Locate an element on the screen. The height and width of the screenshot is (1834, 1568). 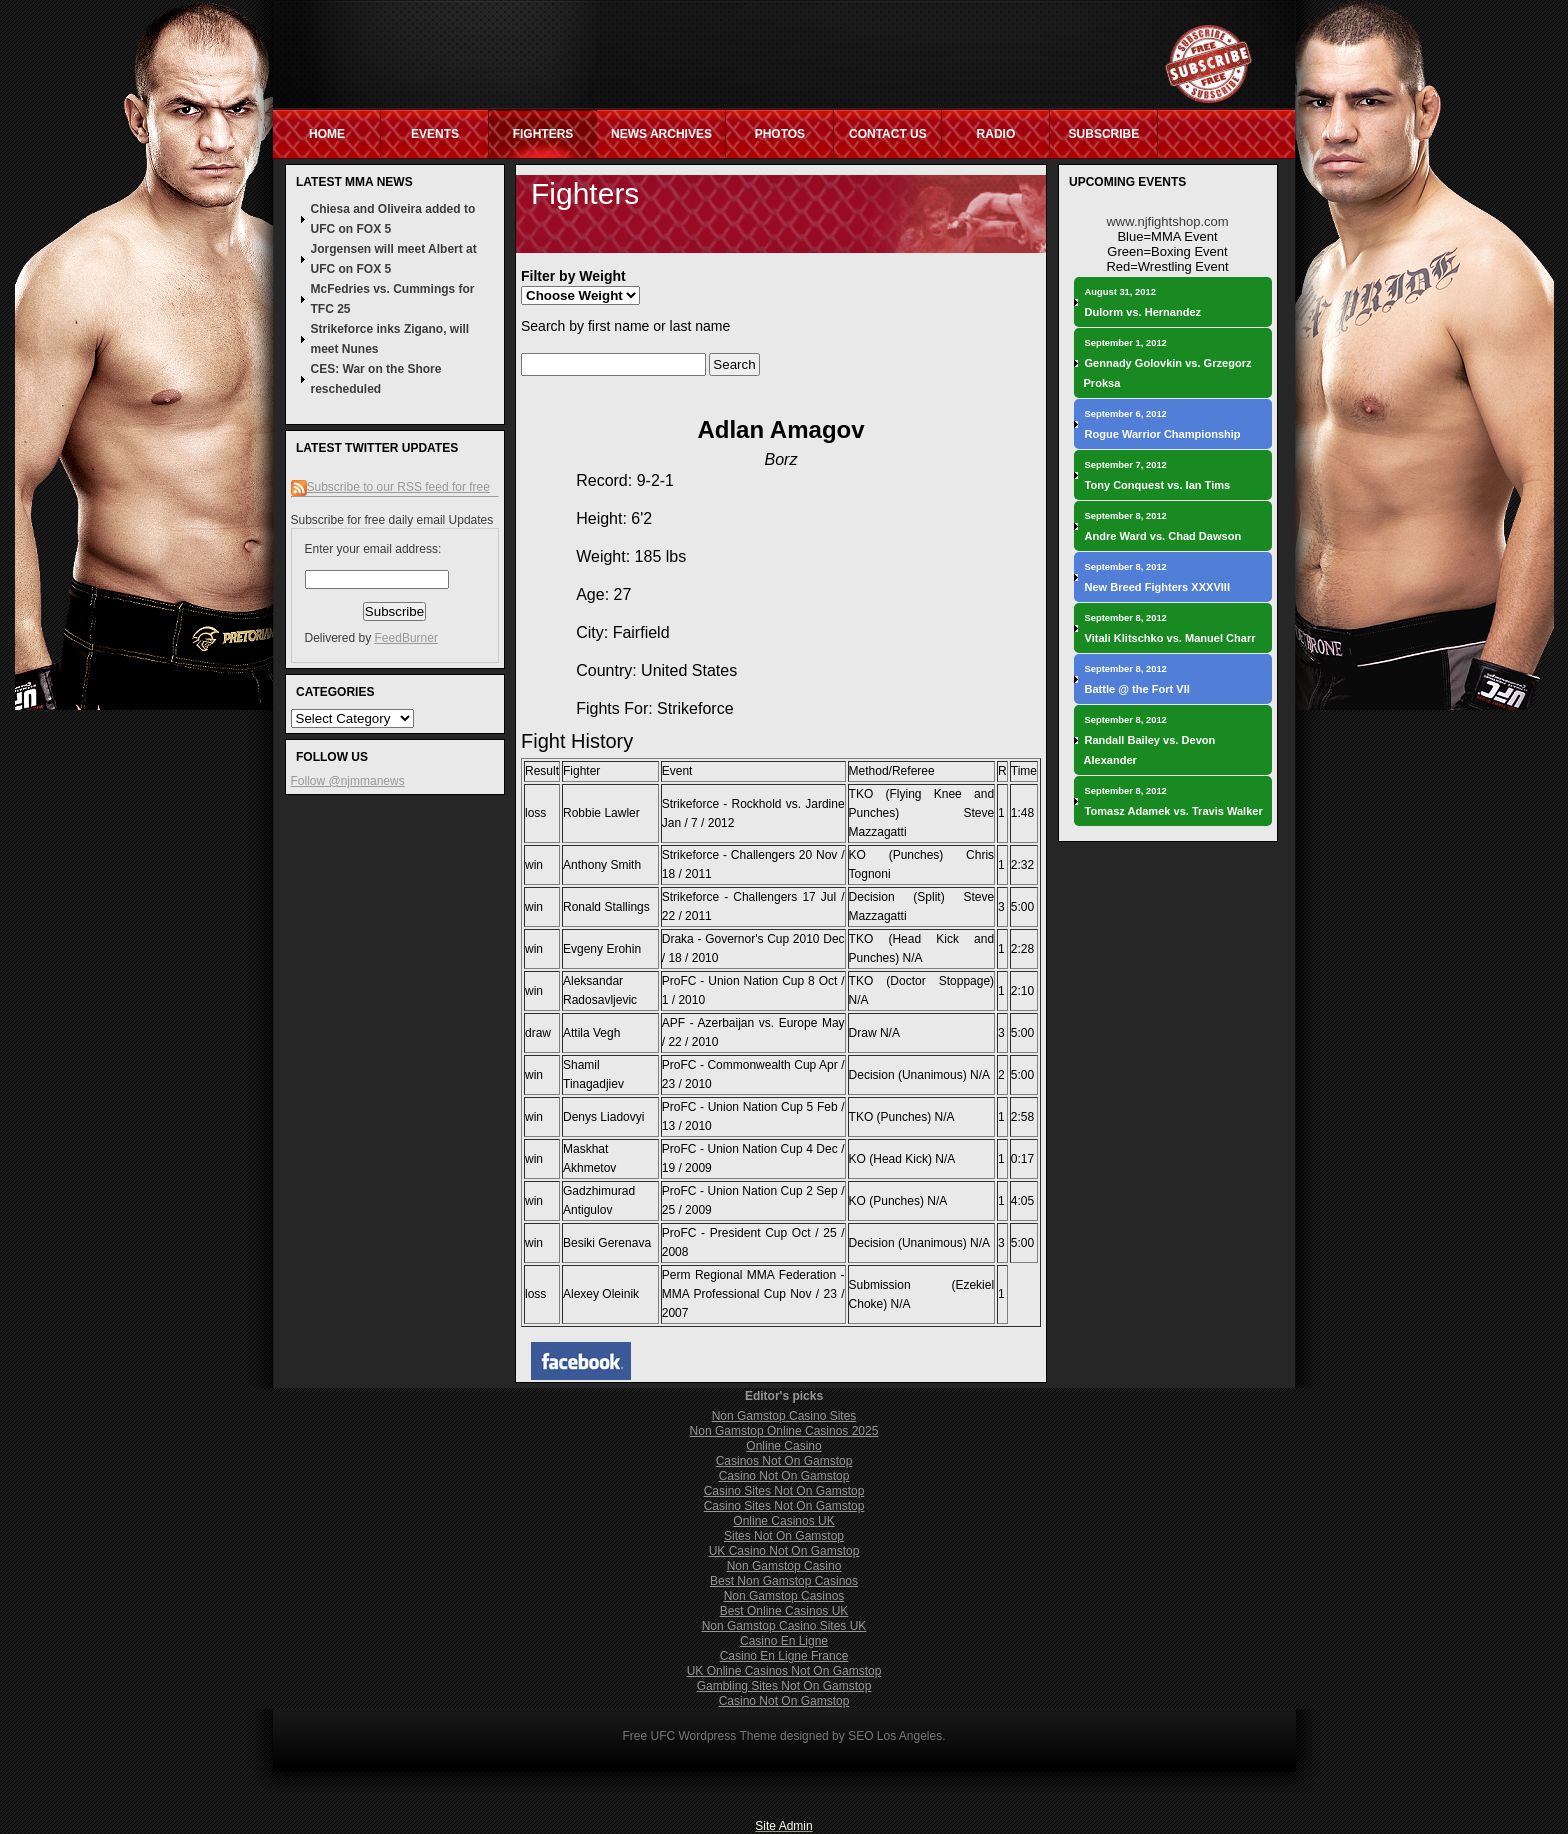
Radio is located at coordinates (996, 134).